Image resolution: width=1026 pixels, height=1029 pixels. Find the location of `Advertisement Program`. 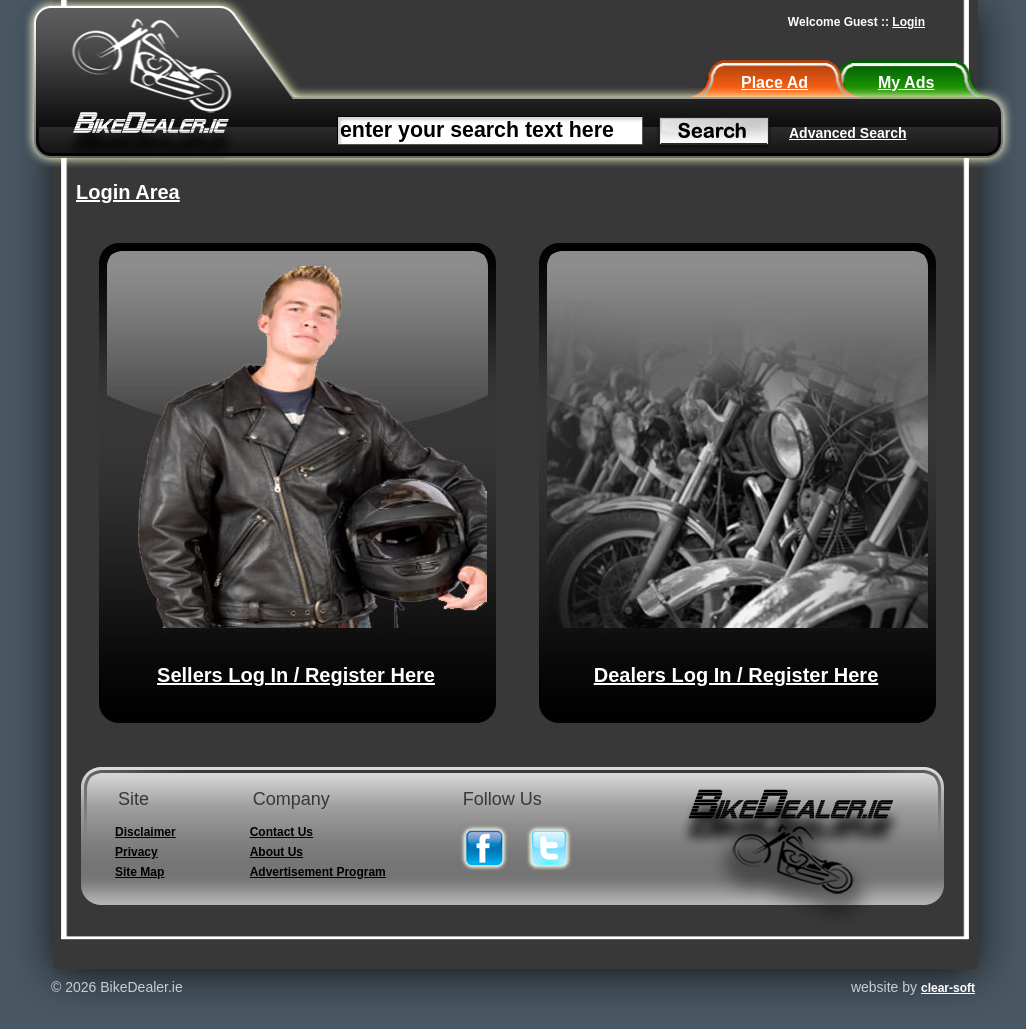

Advertisement Program is located at coordinates (318, 872).